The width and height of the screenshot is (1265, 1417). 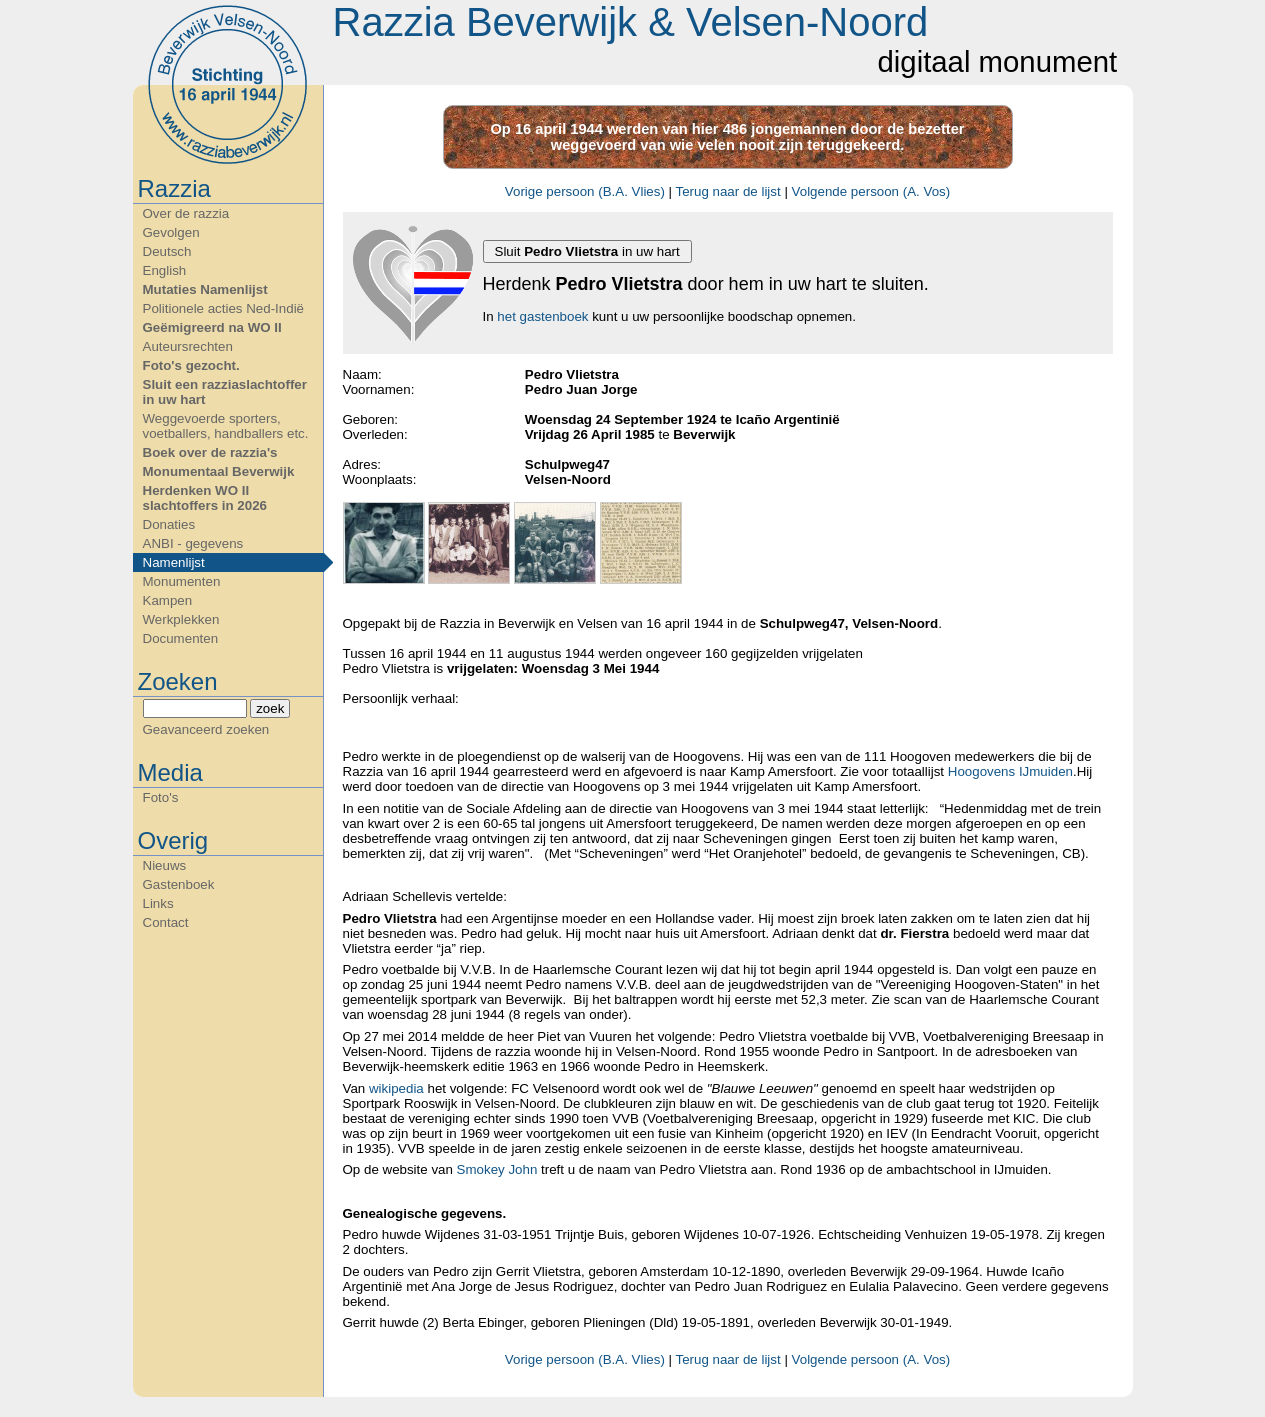 I want to click on Politionele acties Ned-Indië, so click(x=224, y=308).